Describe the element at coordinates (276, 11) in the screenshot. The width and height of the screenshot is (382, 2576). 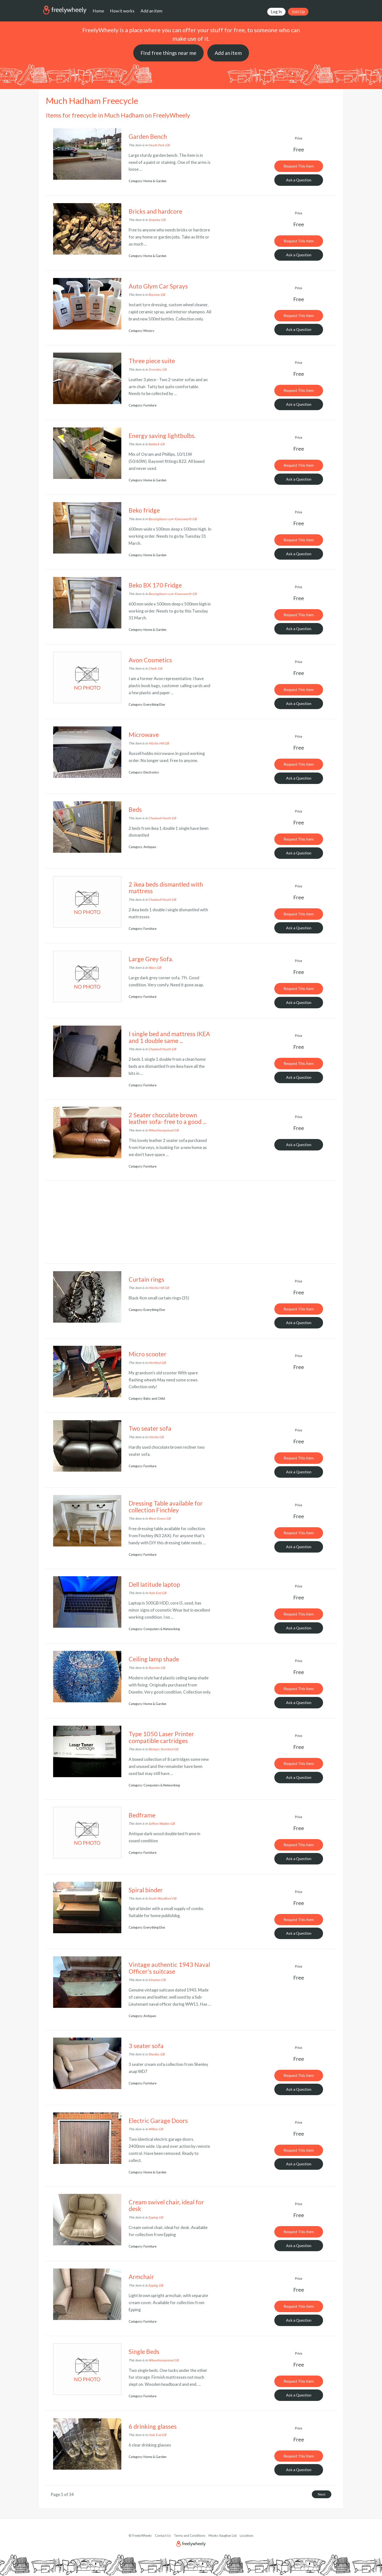
I see `Log In` at that location.